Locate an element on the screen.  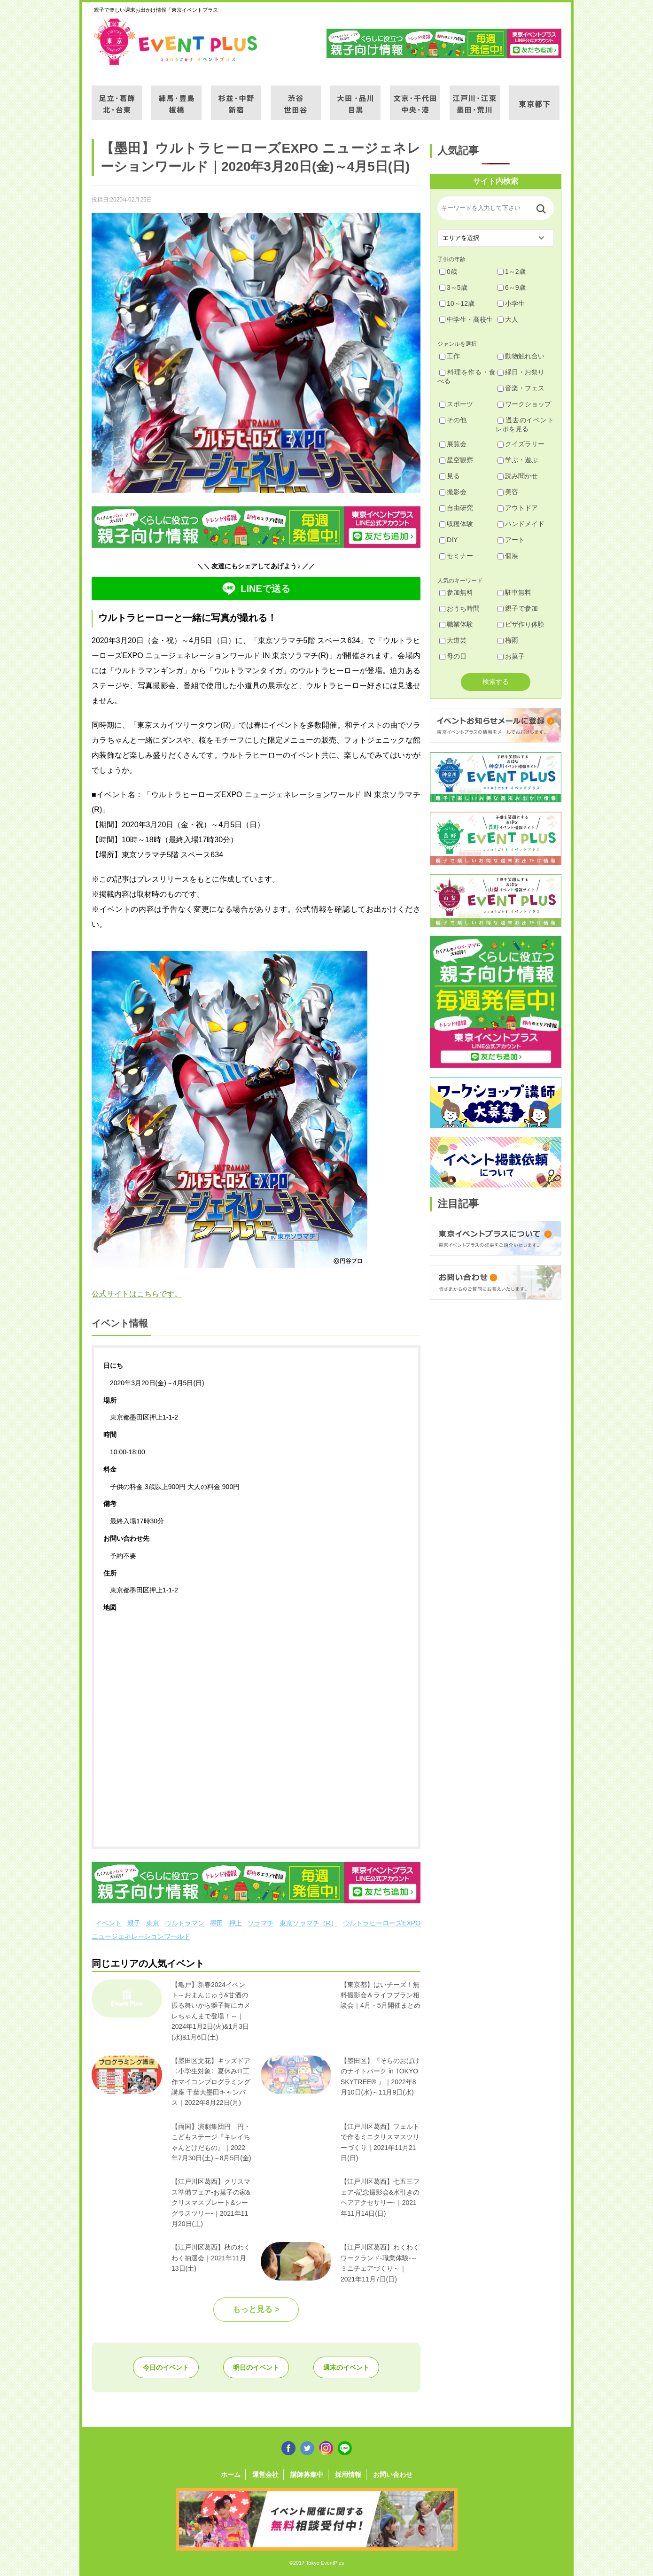
杉並・中野・新宿 is located at coordinates (236, 97).